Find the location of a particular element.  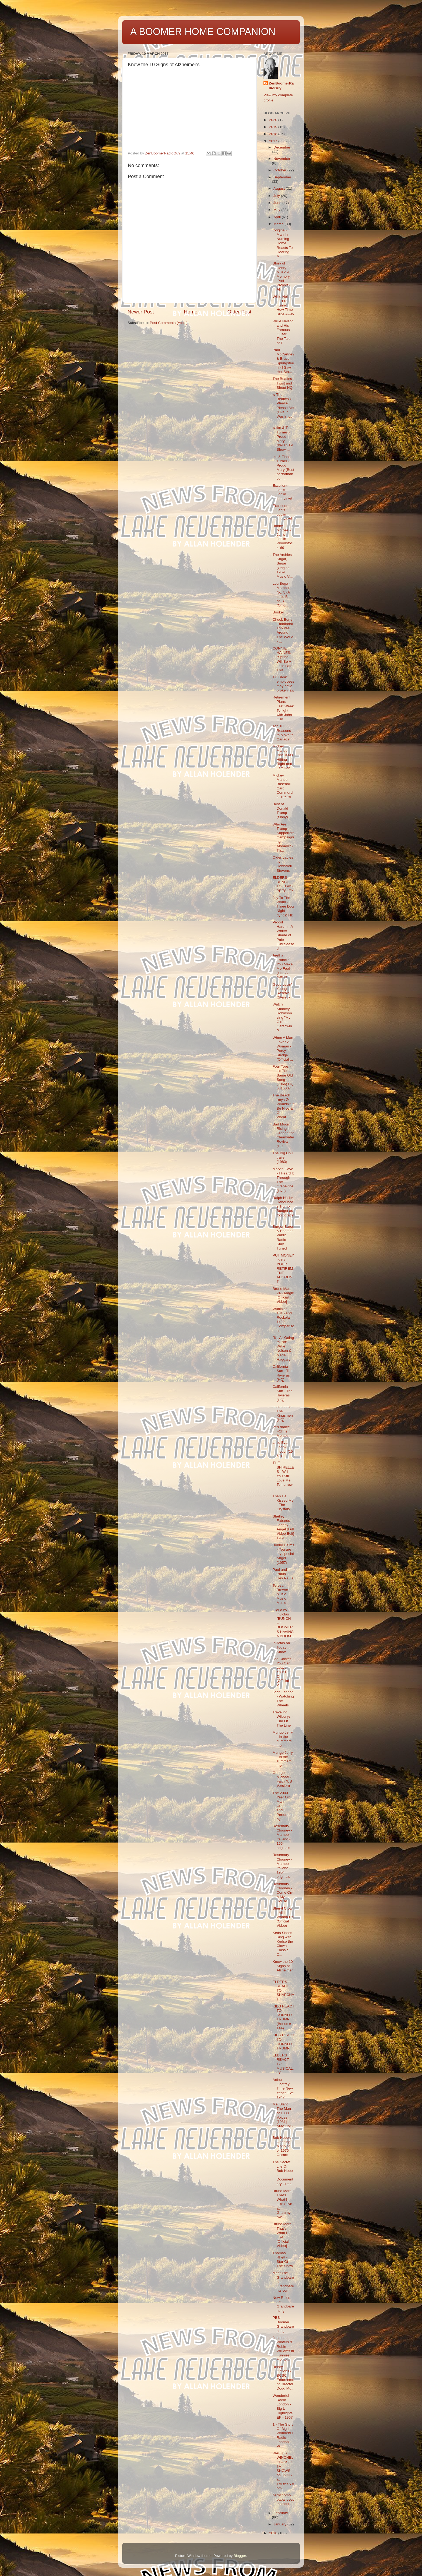

Bruno Mars - 24K Magic [Official Video] is located at coordinates (283, 1295).